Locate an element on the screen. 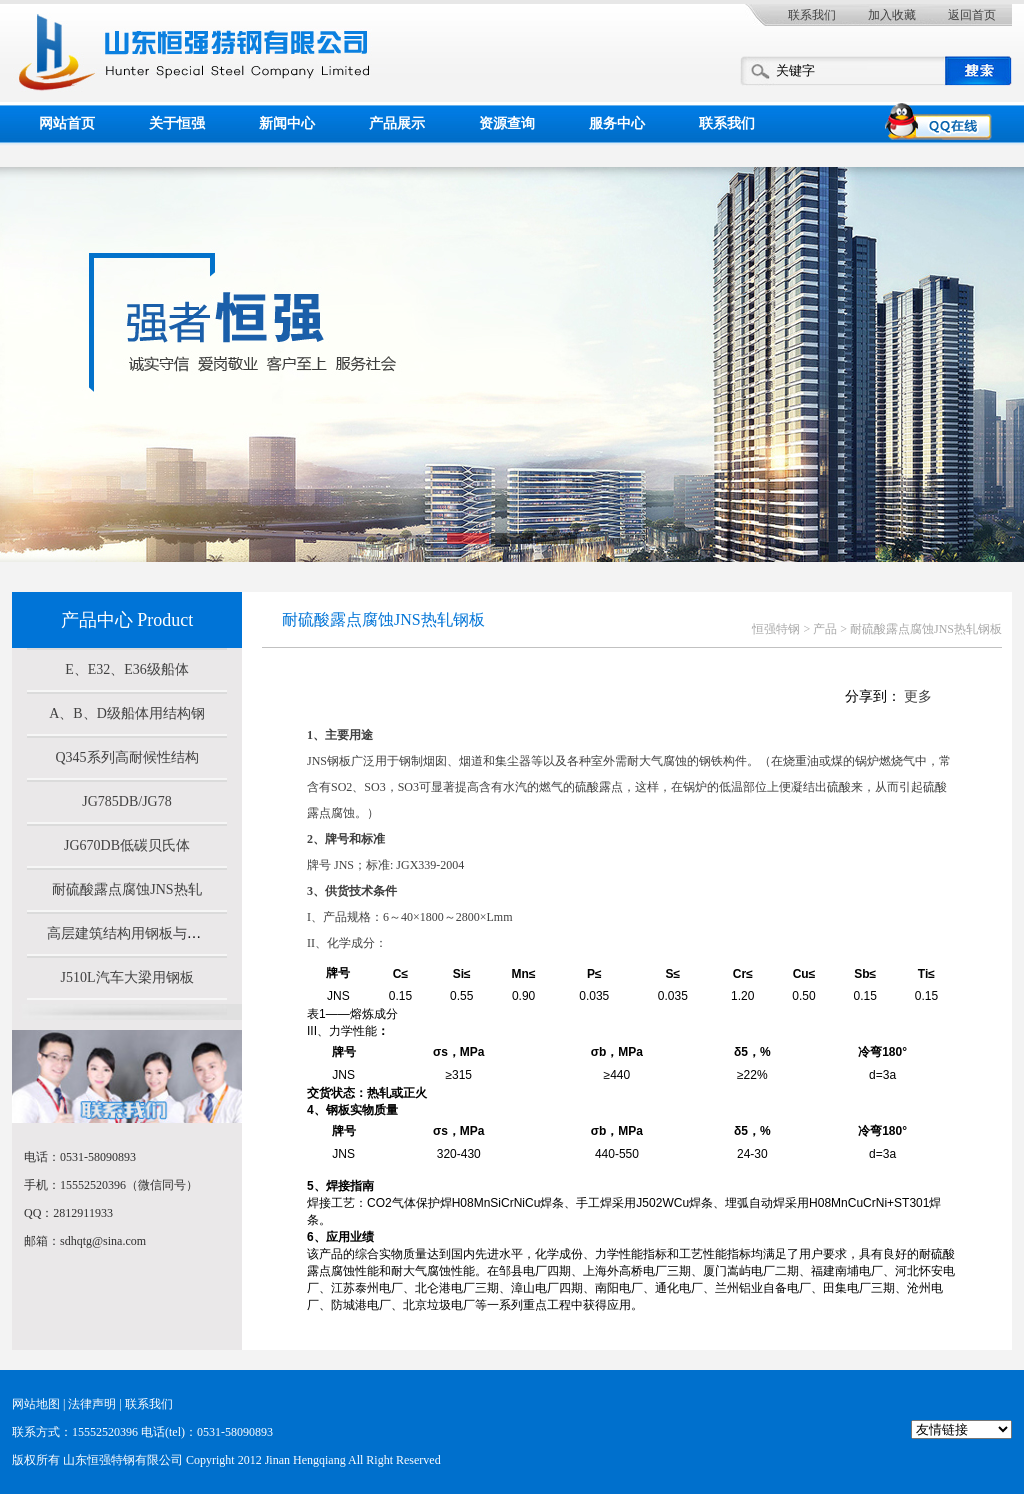 The image size is (1024, 1494). 高层建筑结构用钢板与Z向 is located at coordinates (128, 933).